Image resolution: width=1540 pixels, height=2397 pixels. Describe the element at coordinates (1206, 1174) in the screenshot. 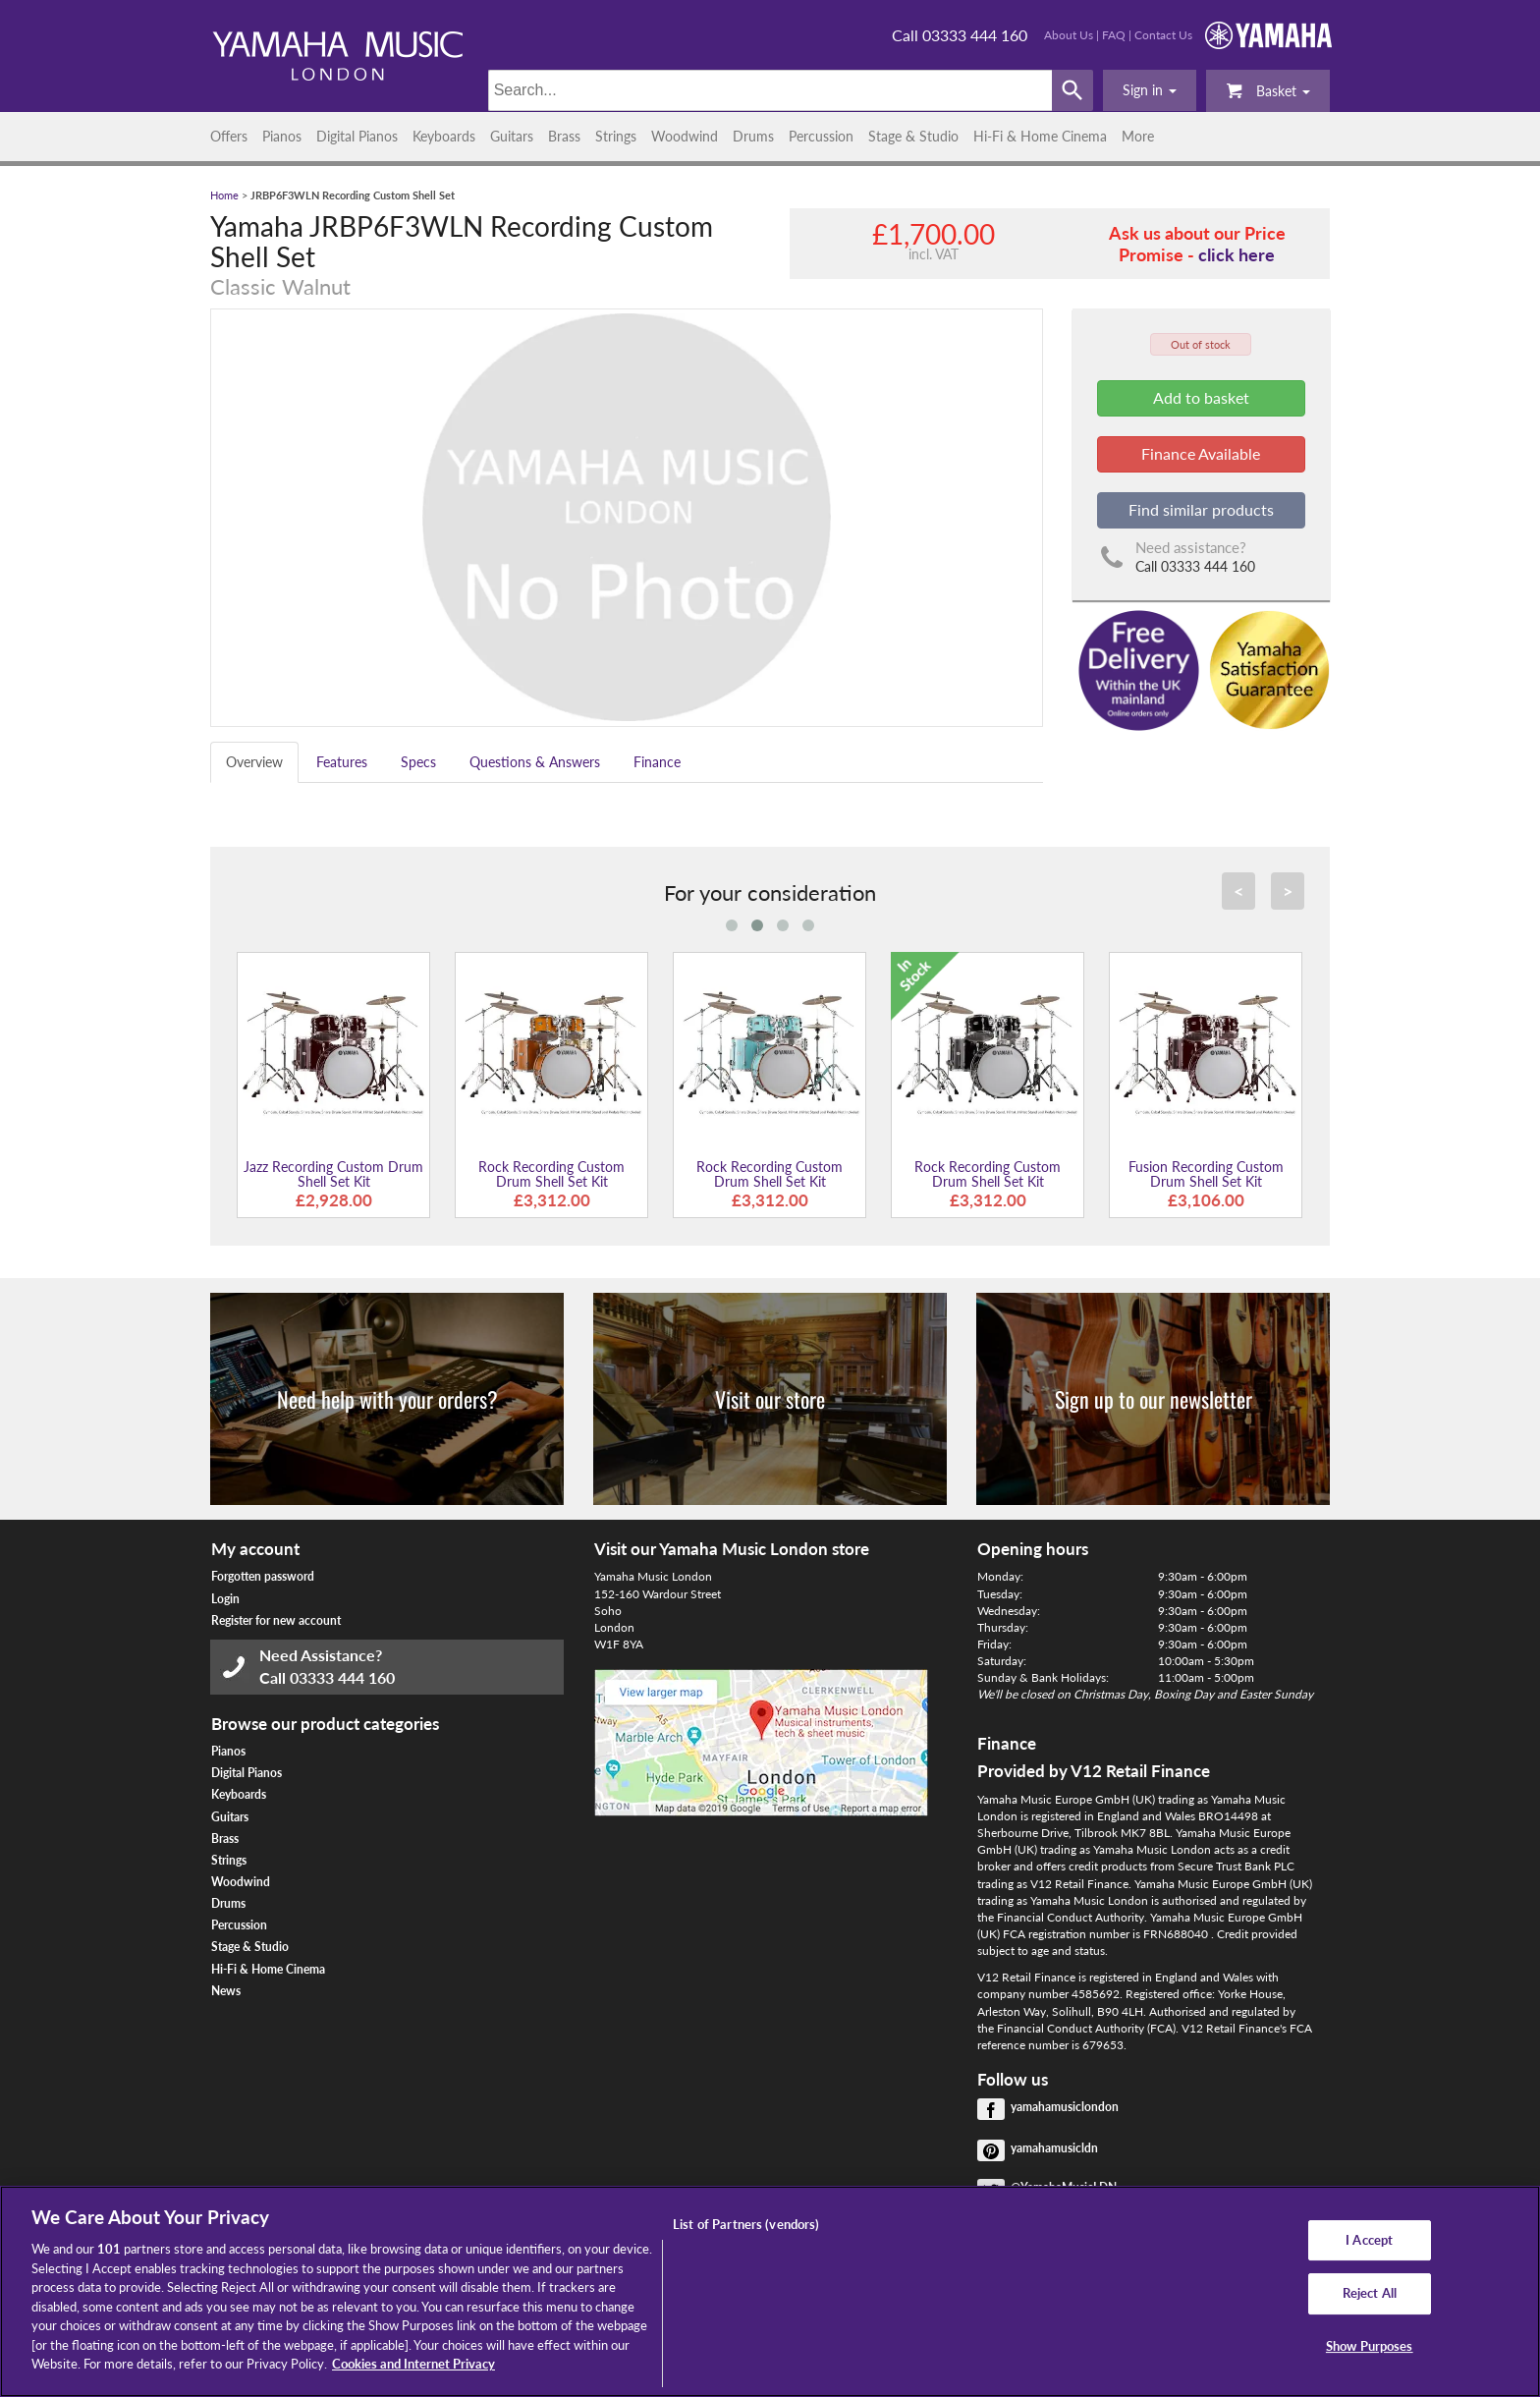

I see `Fusion Recording Custom Drum Shell Set Kit` at that location.